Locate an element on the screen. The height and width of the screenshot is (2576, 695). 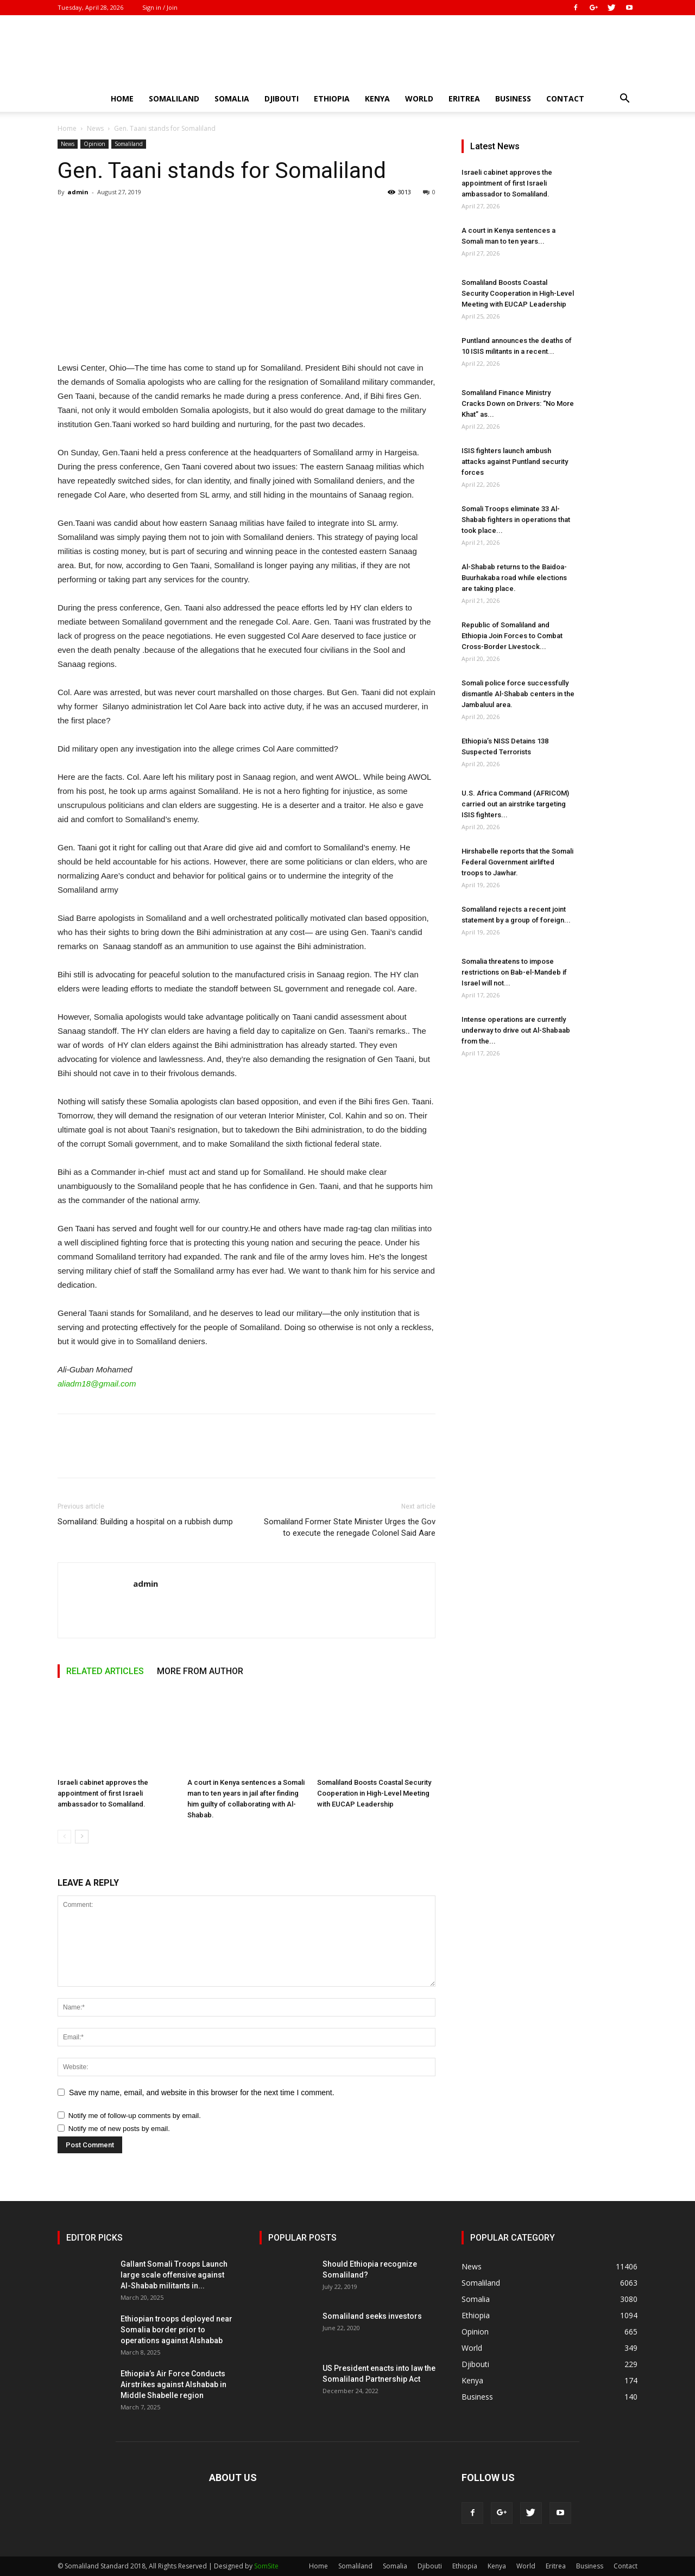
Eritrea is located at coordinates (464, 98).